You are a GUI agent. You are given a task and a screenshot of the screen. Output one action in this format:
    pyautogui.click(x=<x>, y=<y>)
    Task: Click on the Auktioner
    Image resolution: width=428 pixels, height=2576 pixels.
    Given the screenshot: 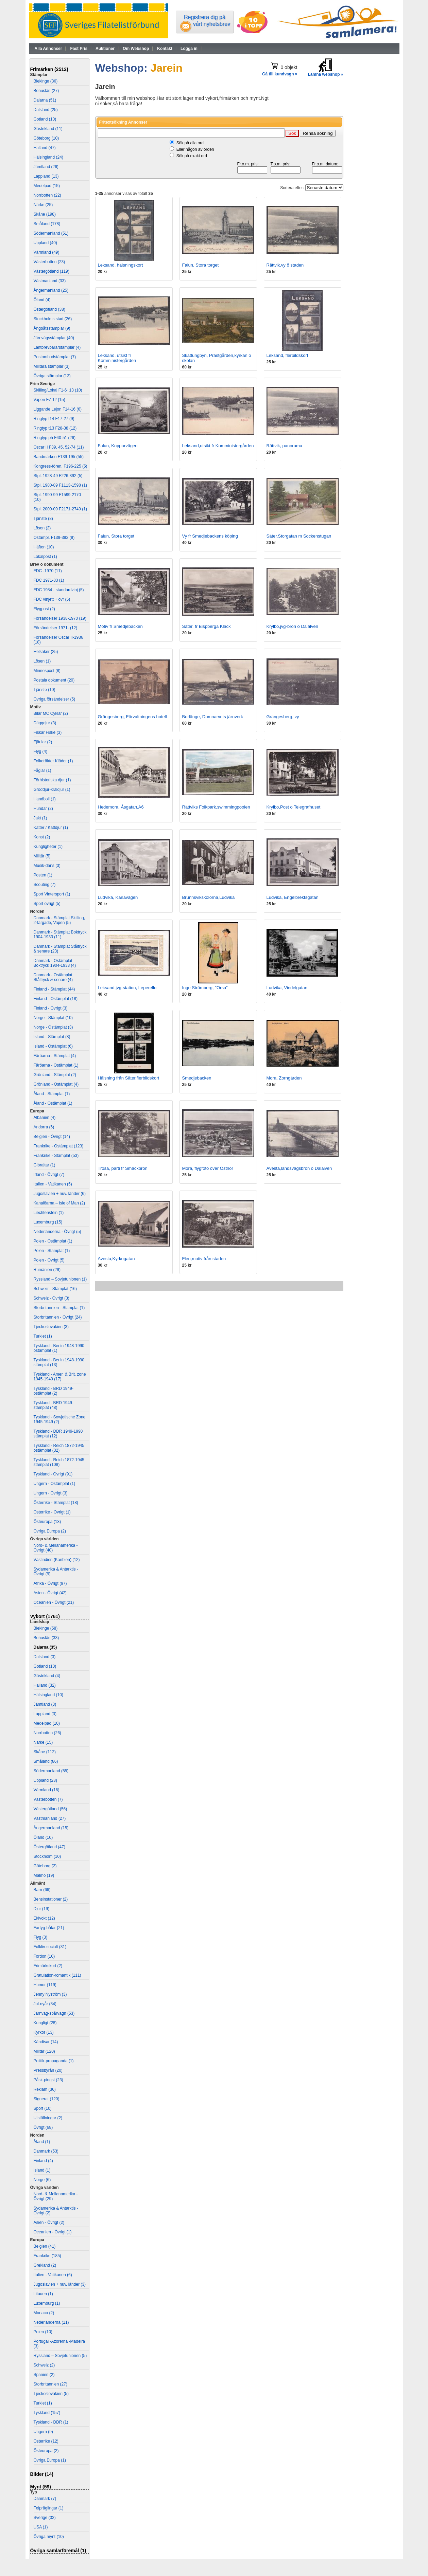 What is the action you would take?
    pyautogui.click(x=105, y=48)
    